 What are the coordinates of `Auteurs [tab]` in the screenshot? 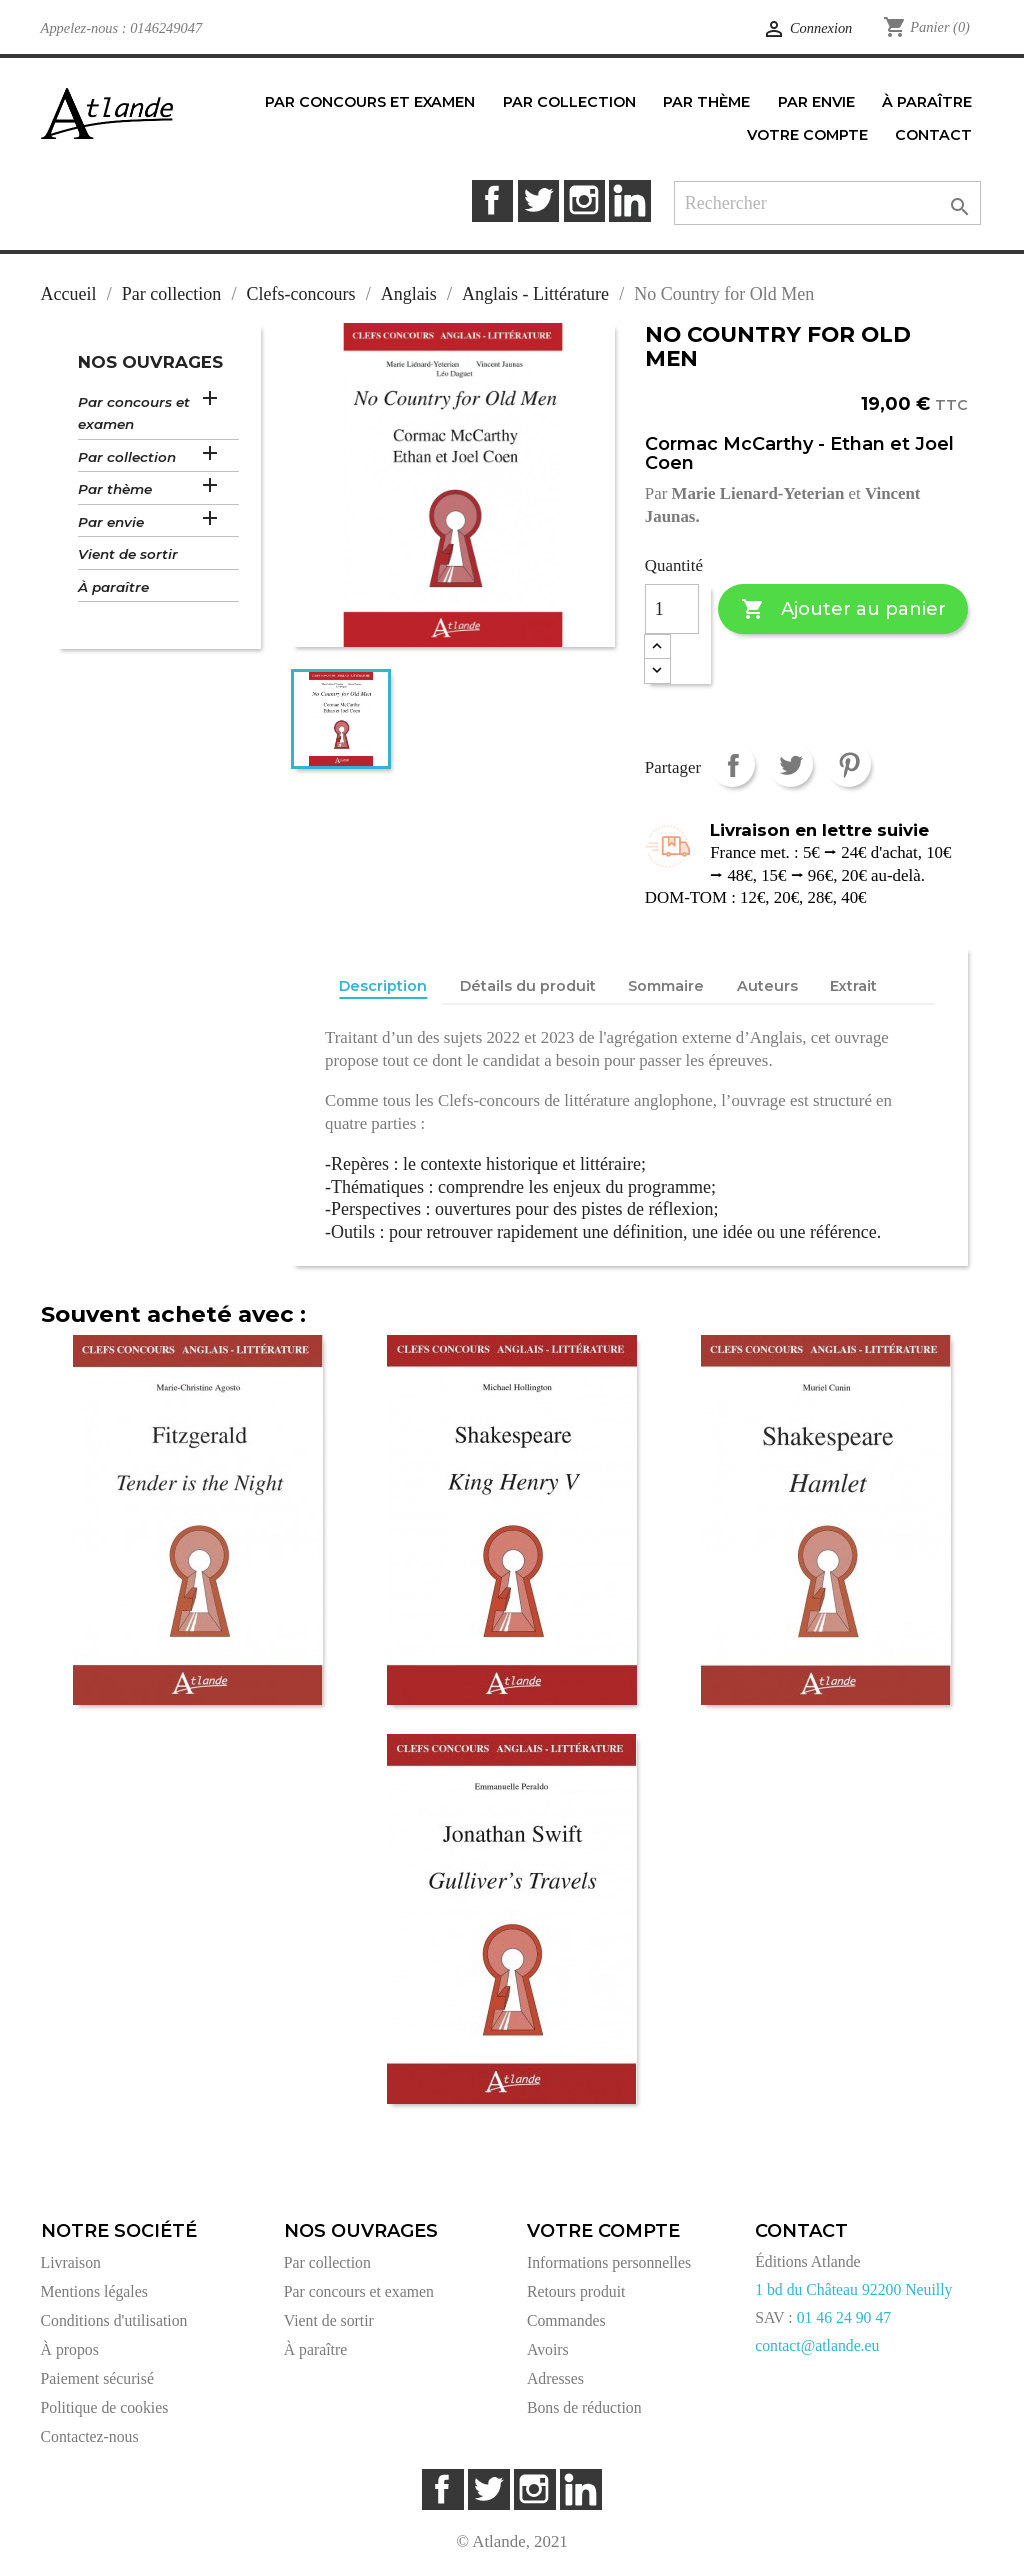 It's located at (767, 986).